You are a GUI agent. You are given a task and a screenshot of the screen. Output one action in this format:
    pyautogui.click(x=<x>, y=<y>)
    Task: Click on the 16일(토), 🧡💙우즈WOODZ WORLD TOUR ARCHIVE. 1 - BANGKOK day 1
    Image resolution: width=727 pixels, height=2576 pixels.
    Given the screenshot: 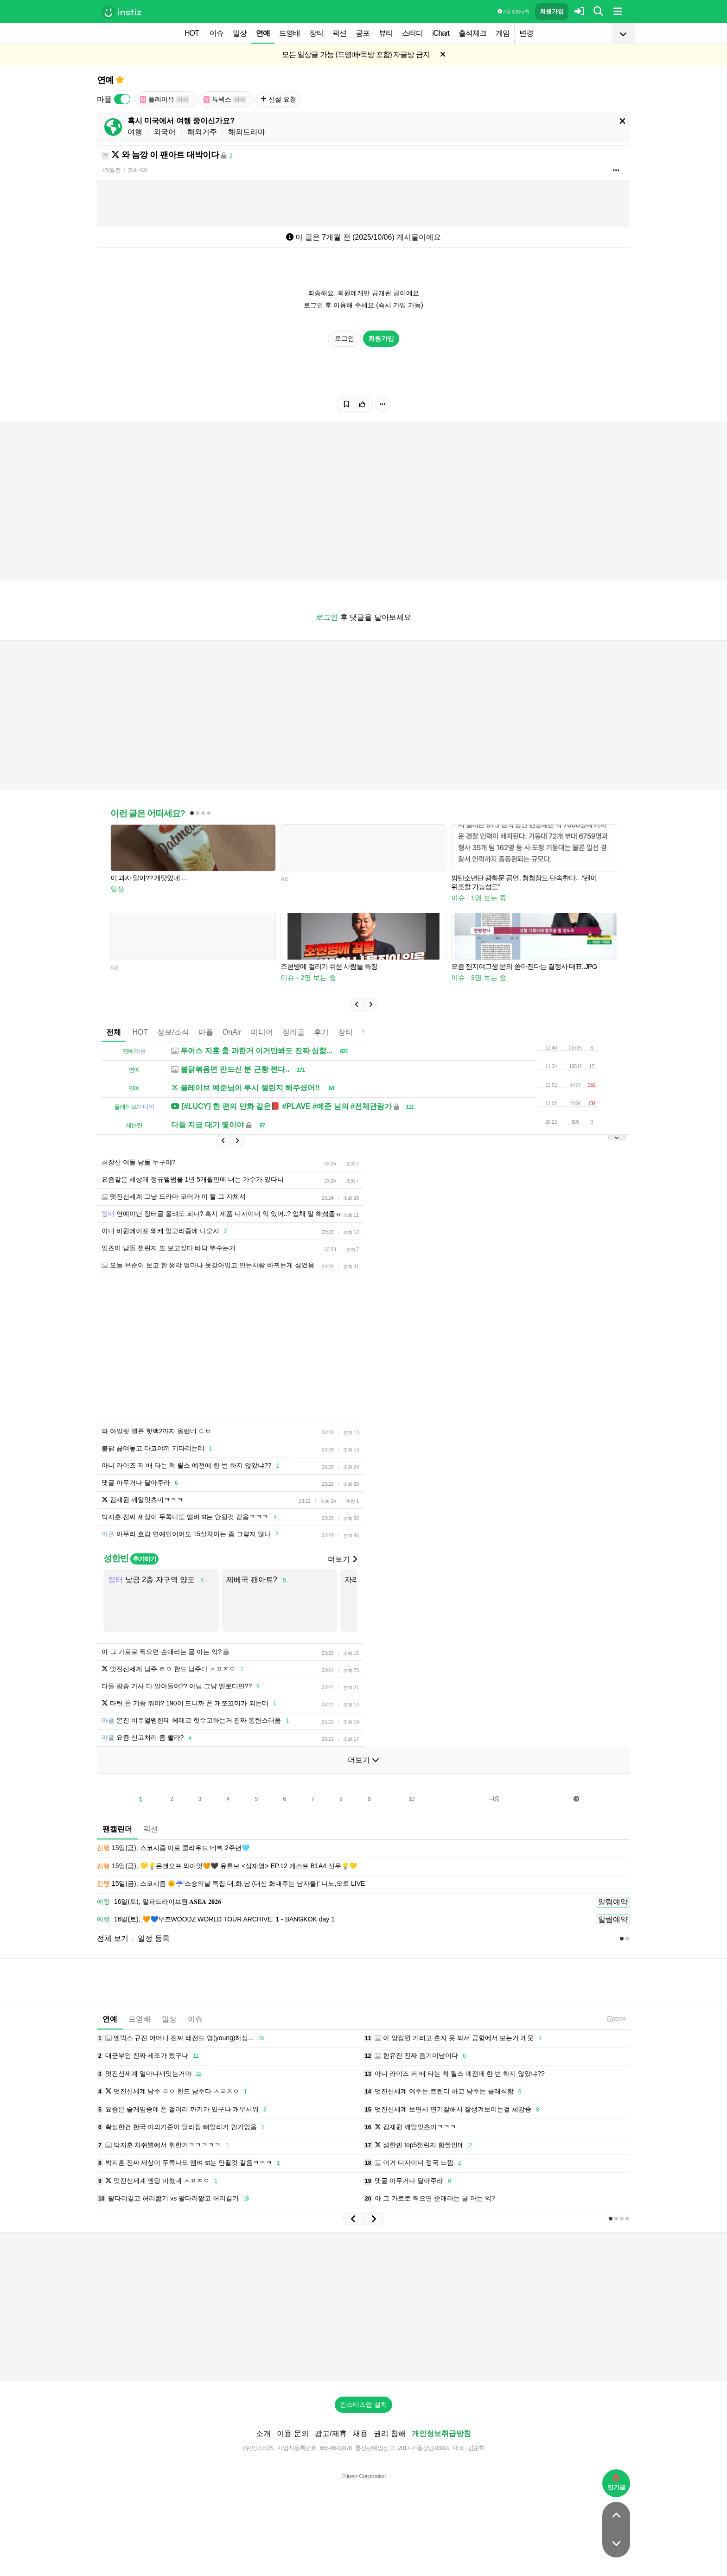 What is the action you would take?
    pyautogui.click(x=216, y=1919)
    